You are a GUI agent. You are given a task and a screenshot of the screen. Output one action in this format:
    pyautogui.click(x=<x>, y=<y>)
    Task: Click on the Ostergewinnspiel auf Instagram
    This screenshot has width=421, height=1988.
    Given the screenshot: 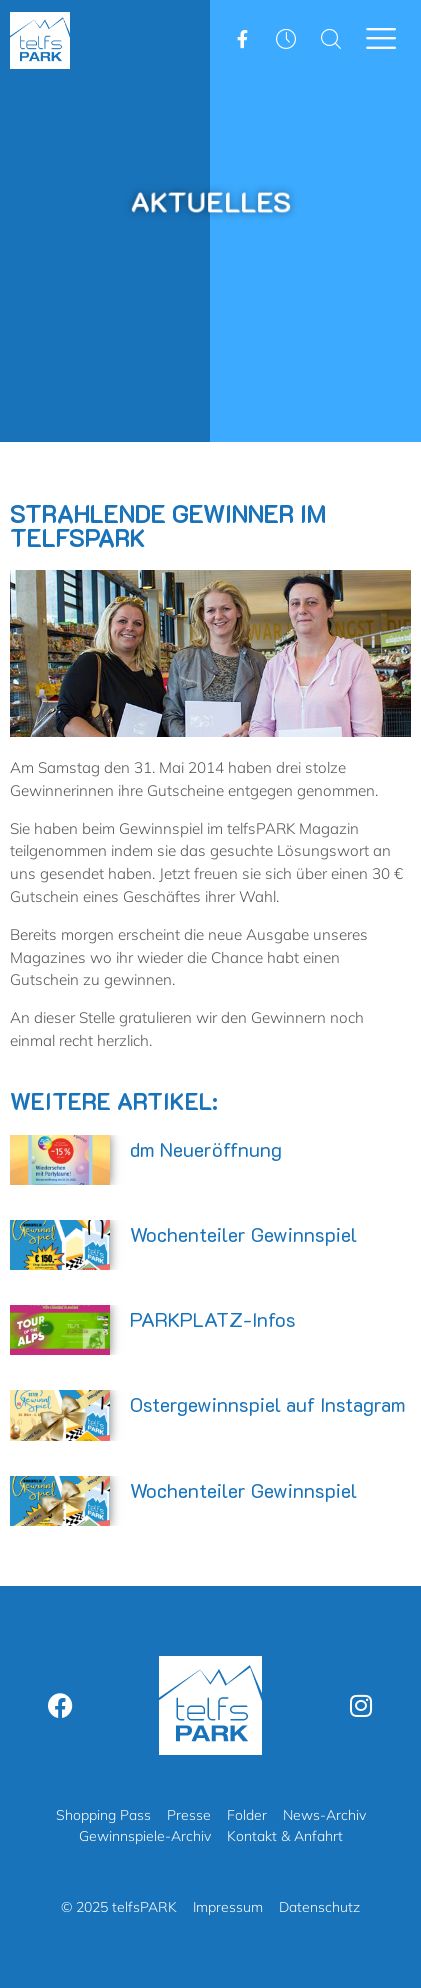 What is the action you would take?
    pyautogui.click(x=268, y=1404)
    